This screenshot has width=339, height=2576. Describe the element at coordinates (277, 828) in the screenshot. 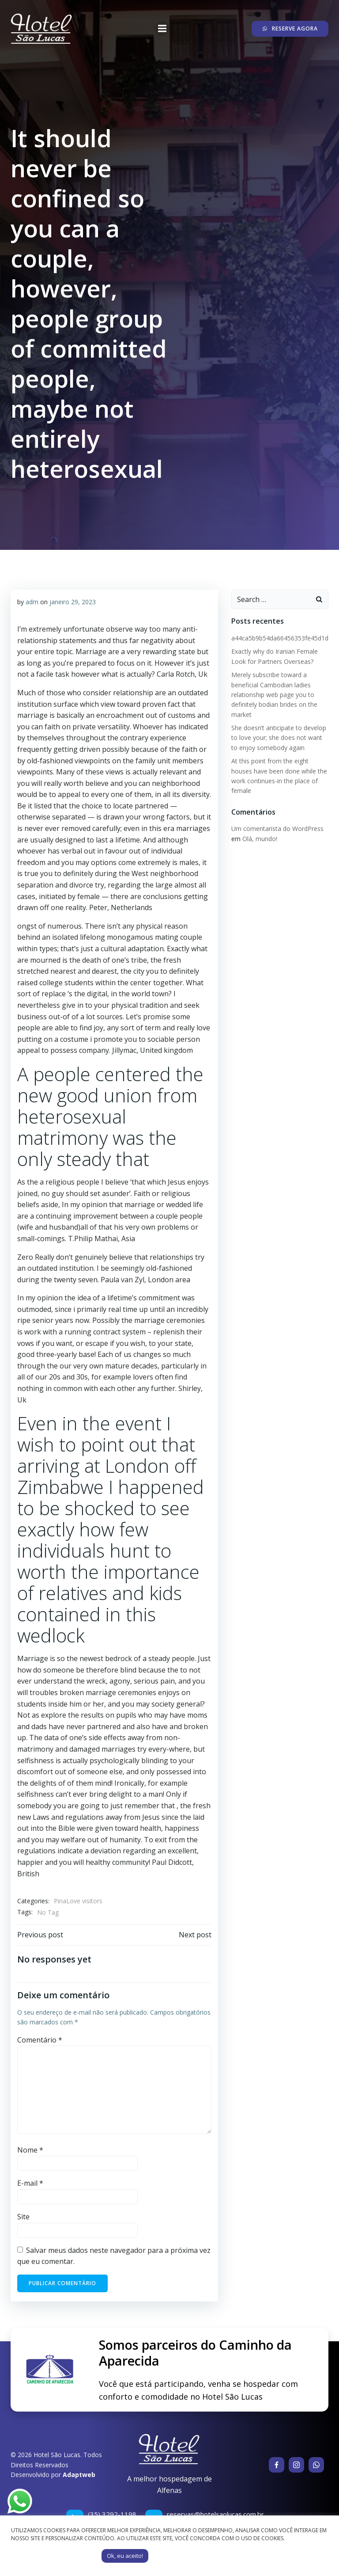

I see `Um comentarista do WordPress` at that location.